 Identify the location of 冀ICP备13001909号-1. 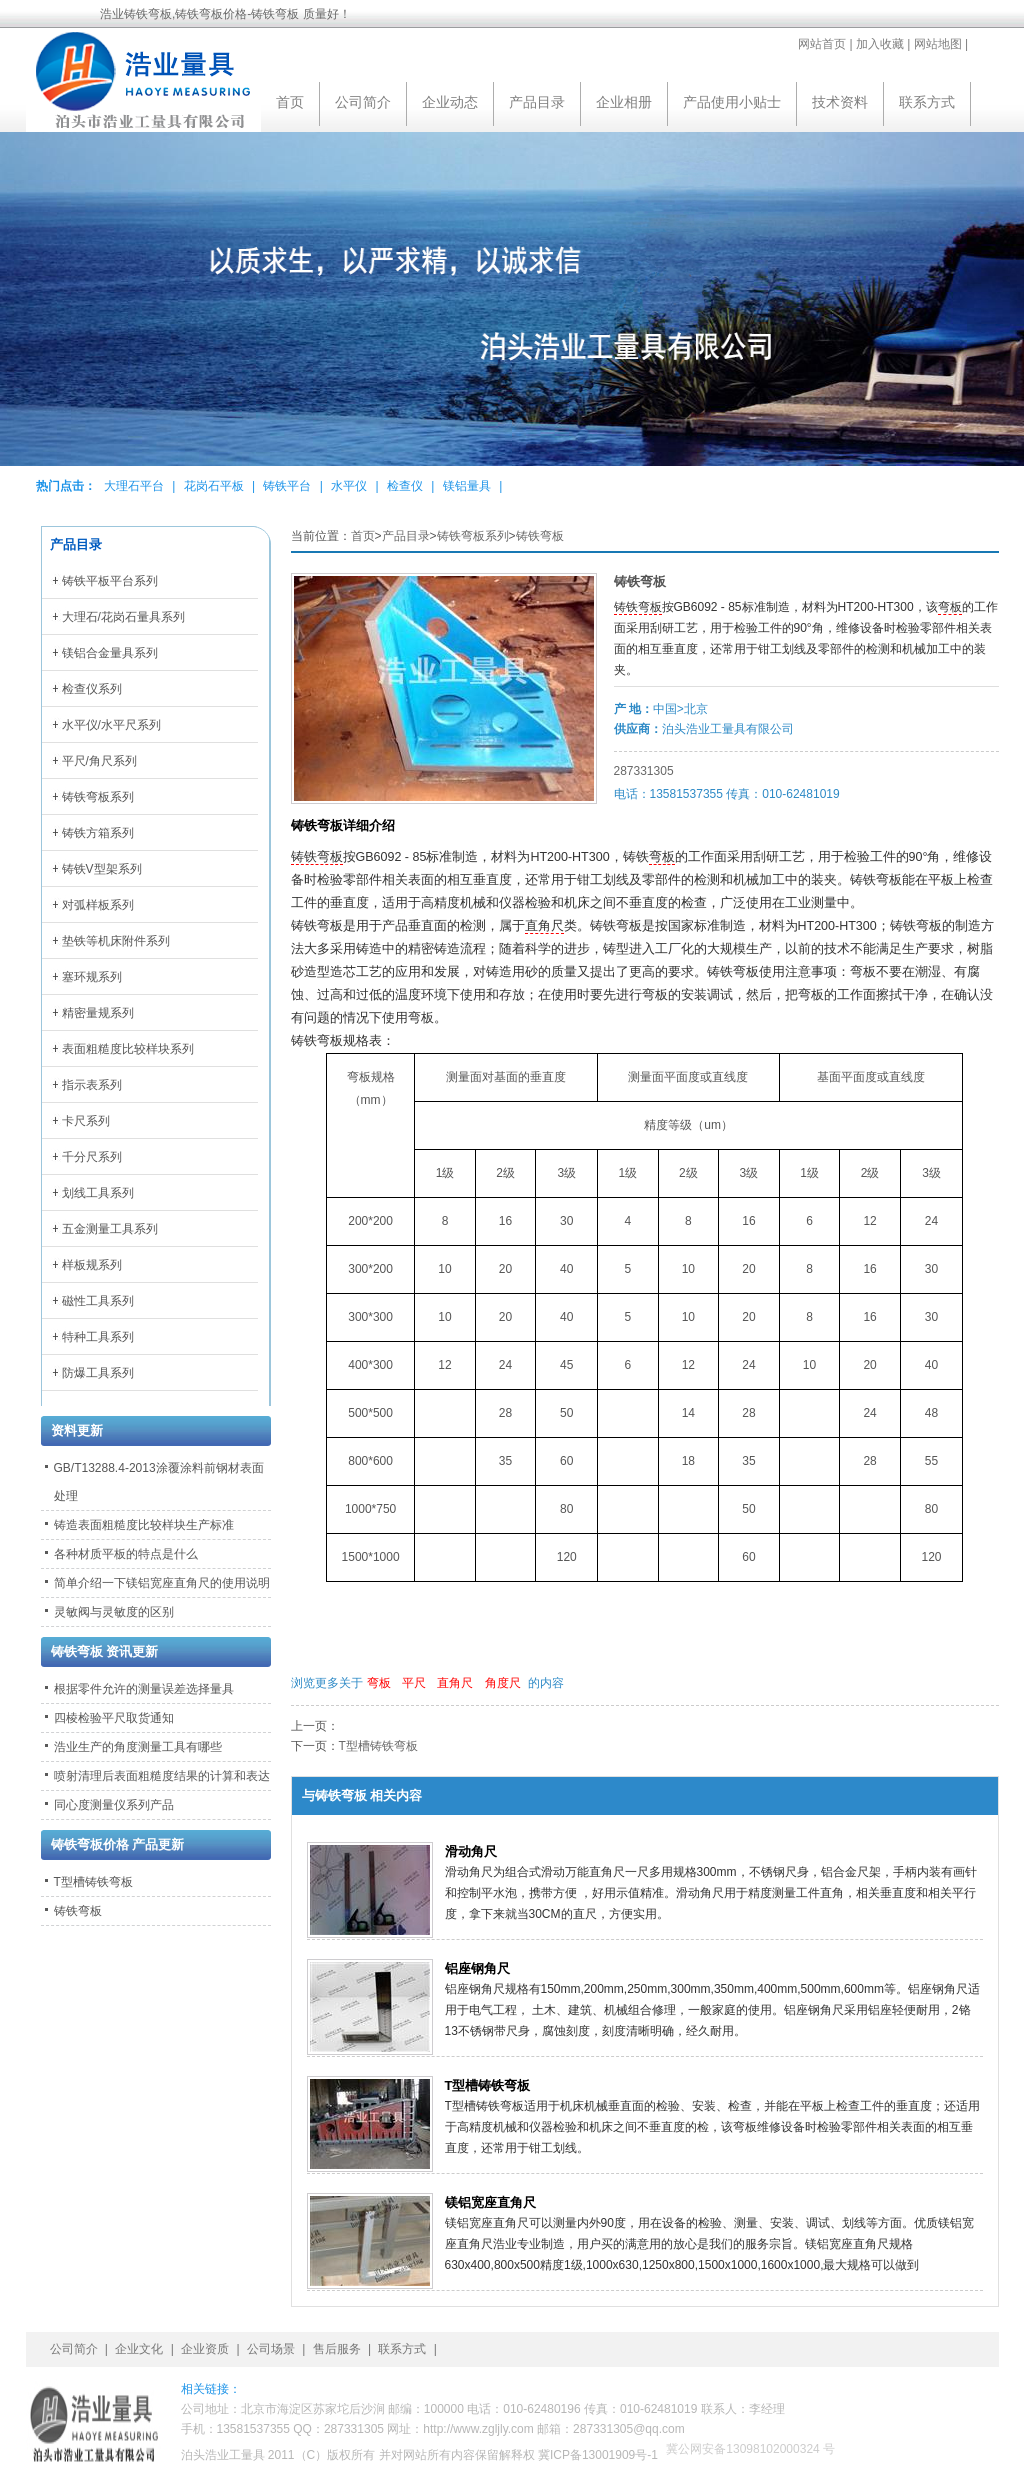
(598, 2455).